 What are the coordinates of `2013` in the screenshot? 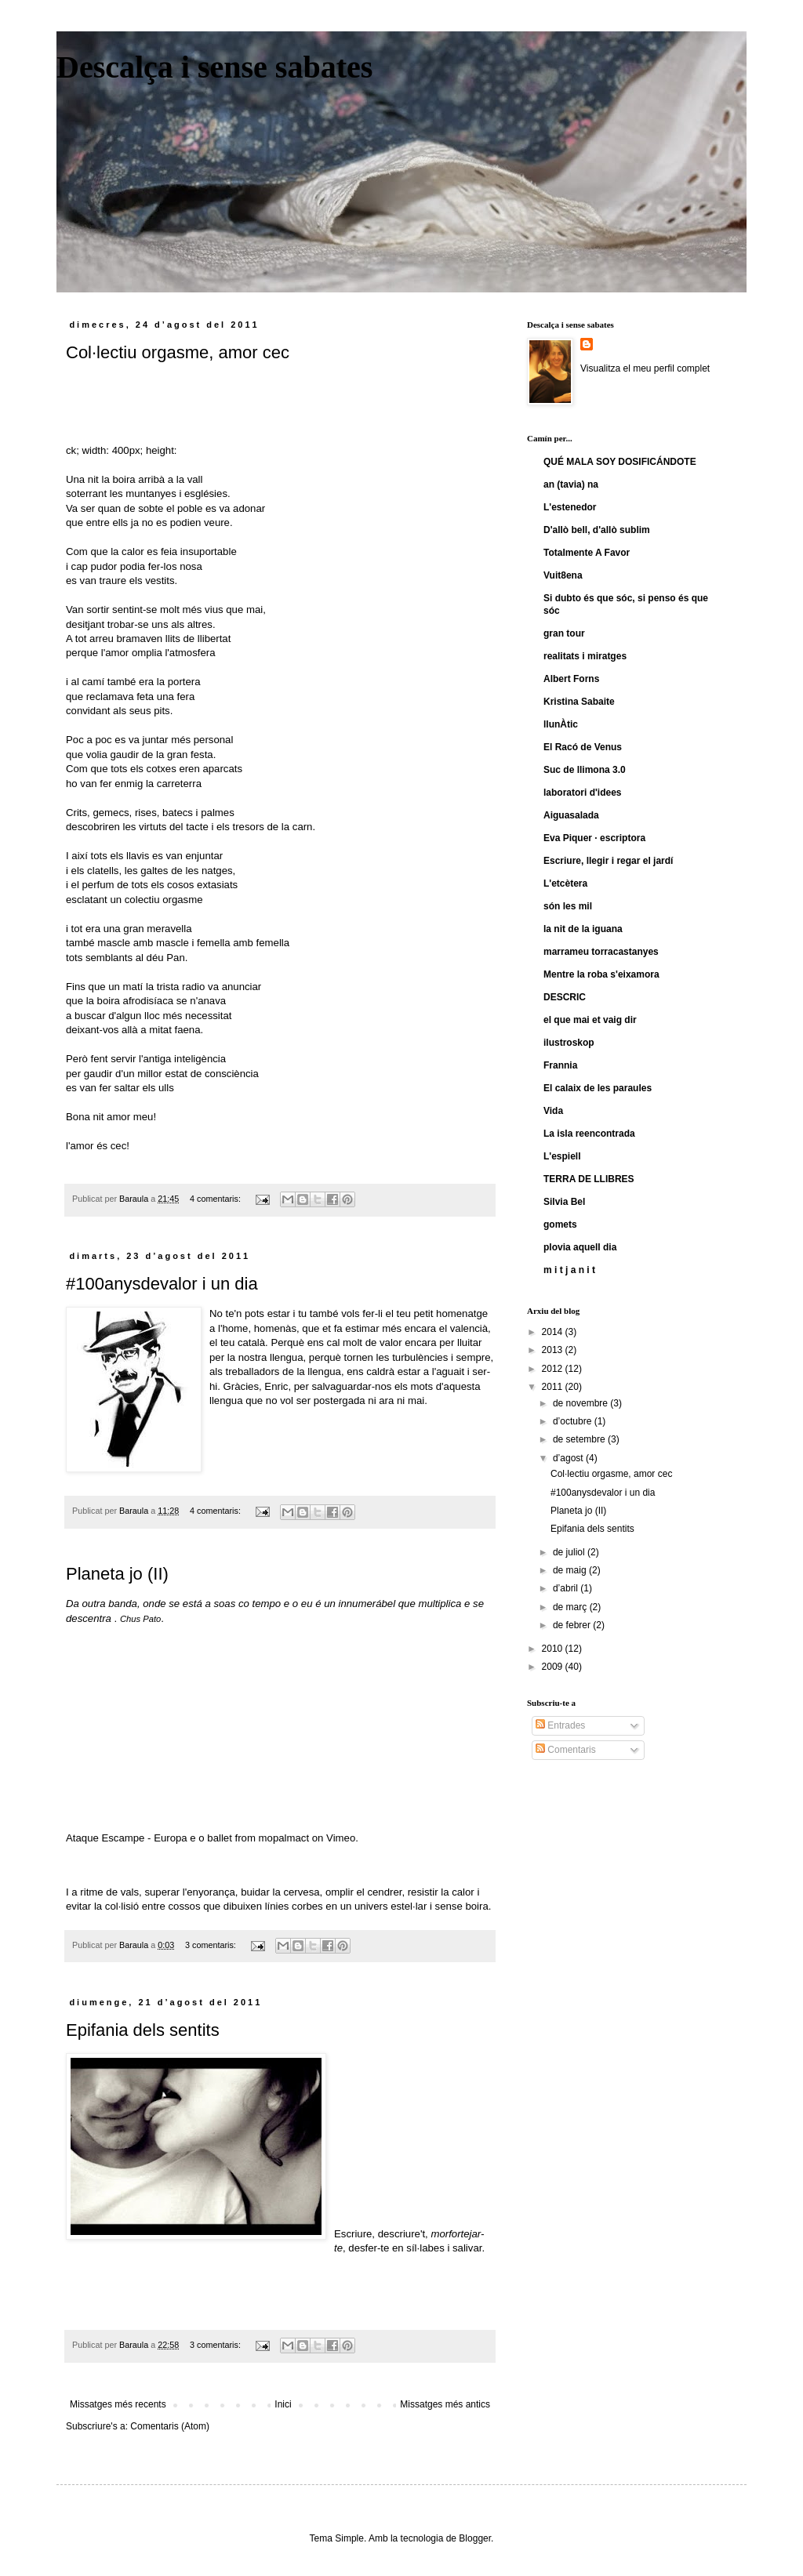 It's located at (553, 1349).